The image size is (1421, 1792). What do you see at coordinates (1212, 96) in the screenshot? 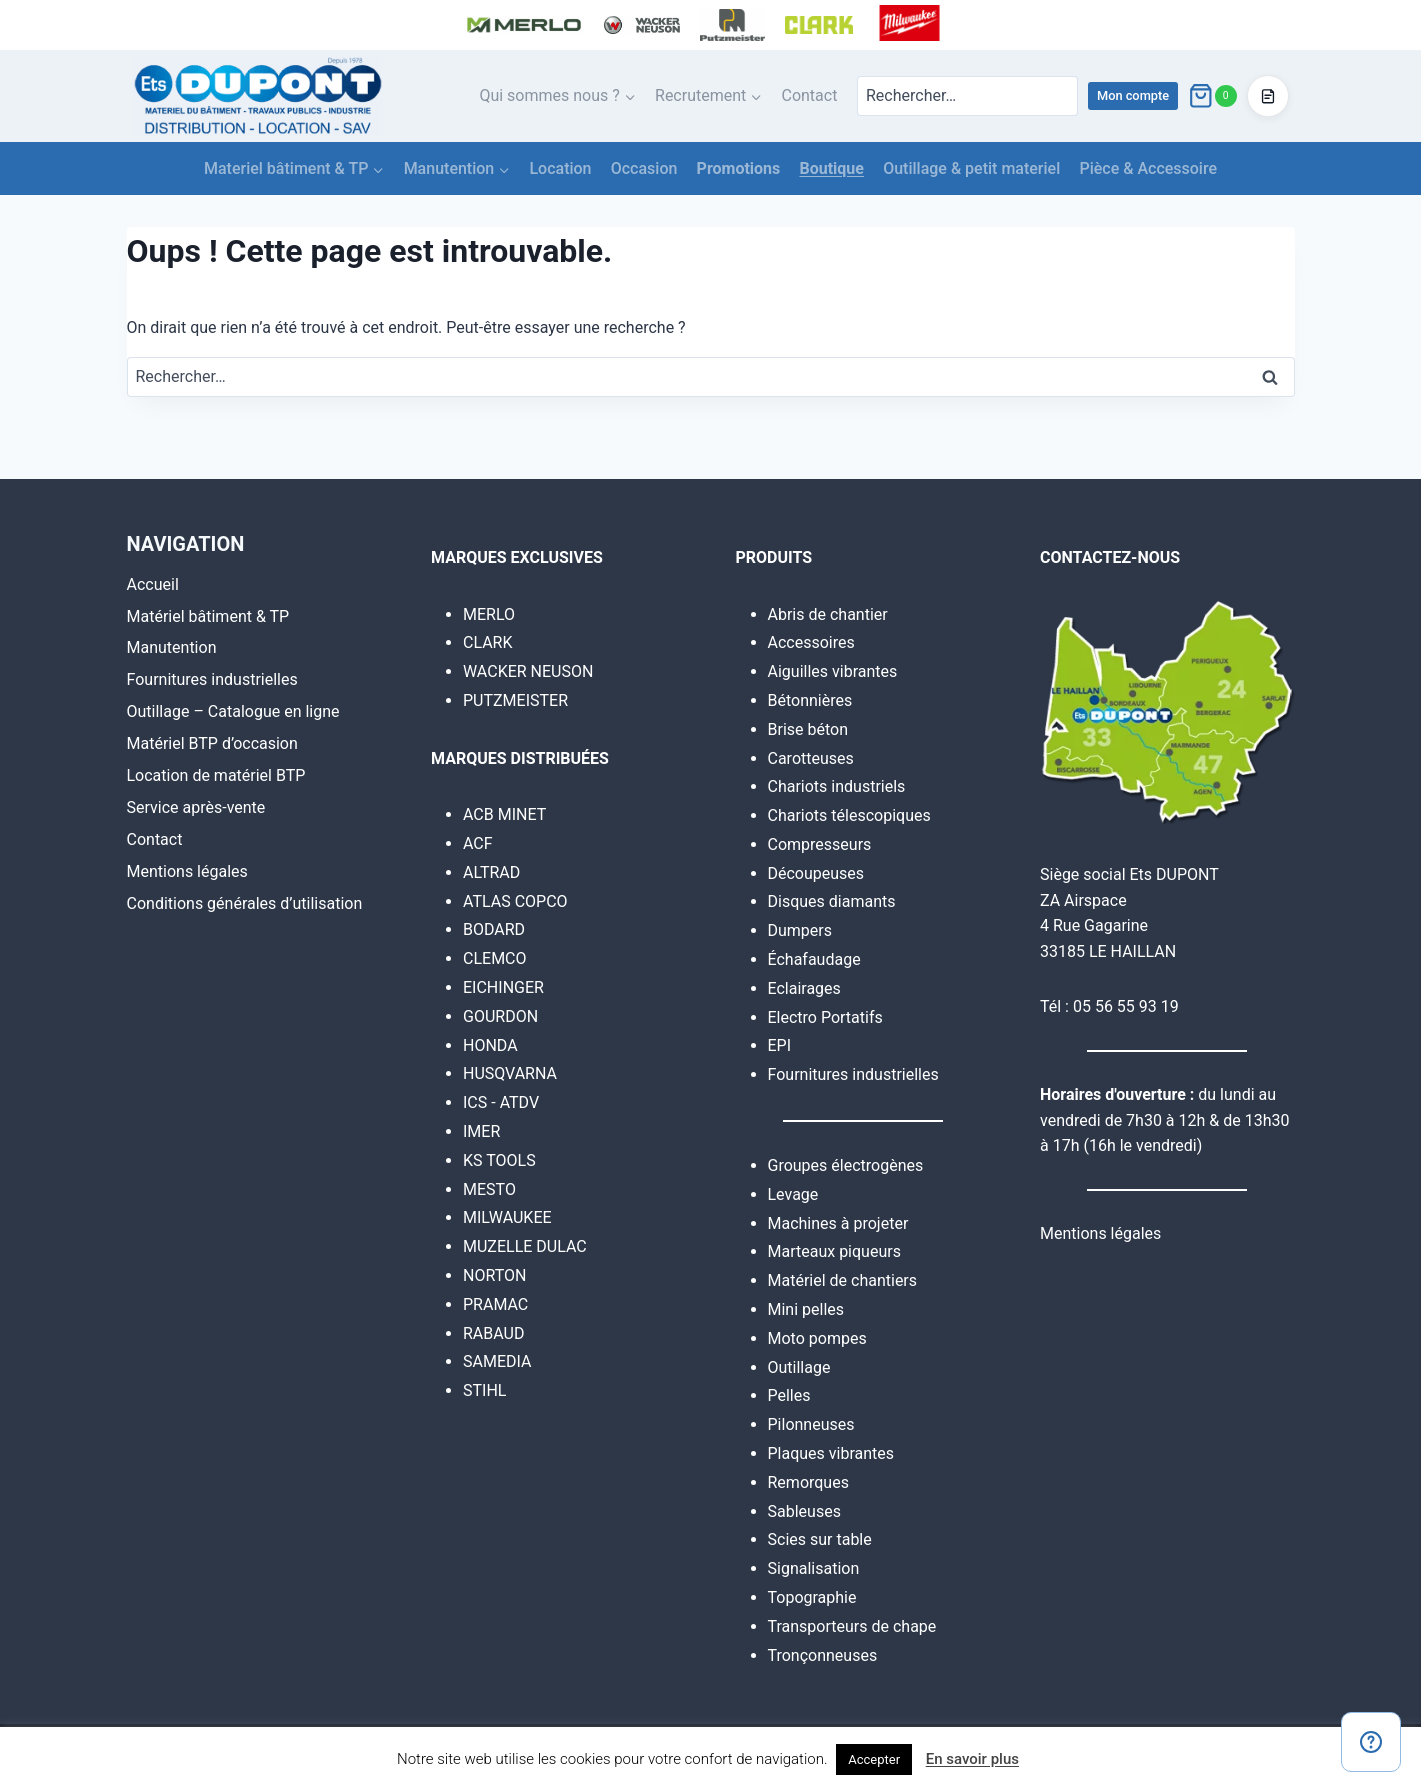
I see `[Panier]` at bounding box center [1212, 96].